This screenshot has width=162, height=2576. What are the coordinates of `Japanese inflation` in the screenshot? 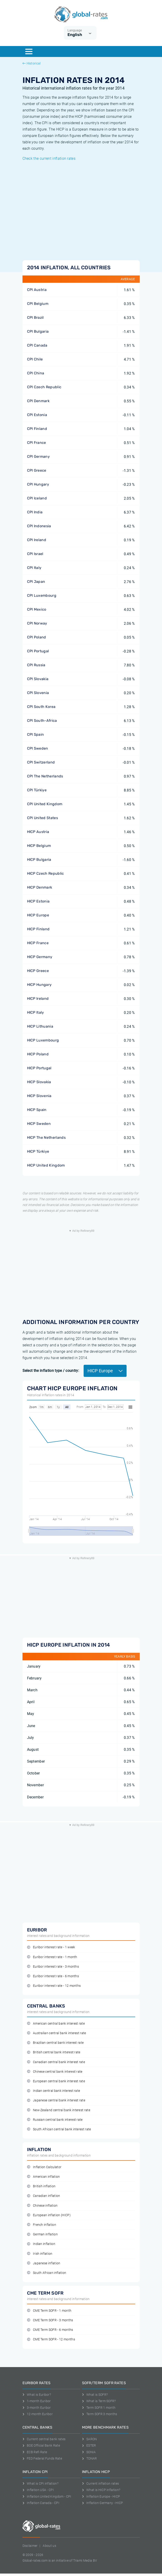 It's located at (43, 2263).